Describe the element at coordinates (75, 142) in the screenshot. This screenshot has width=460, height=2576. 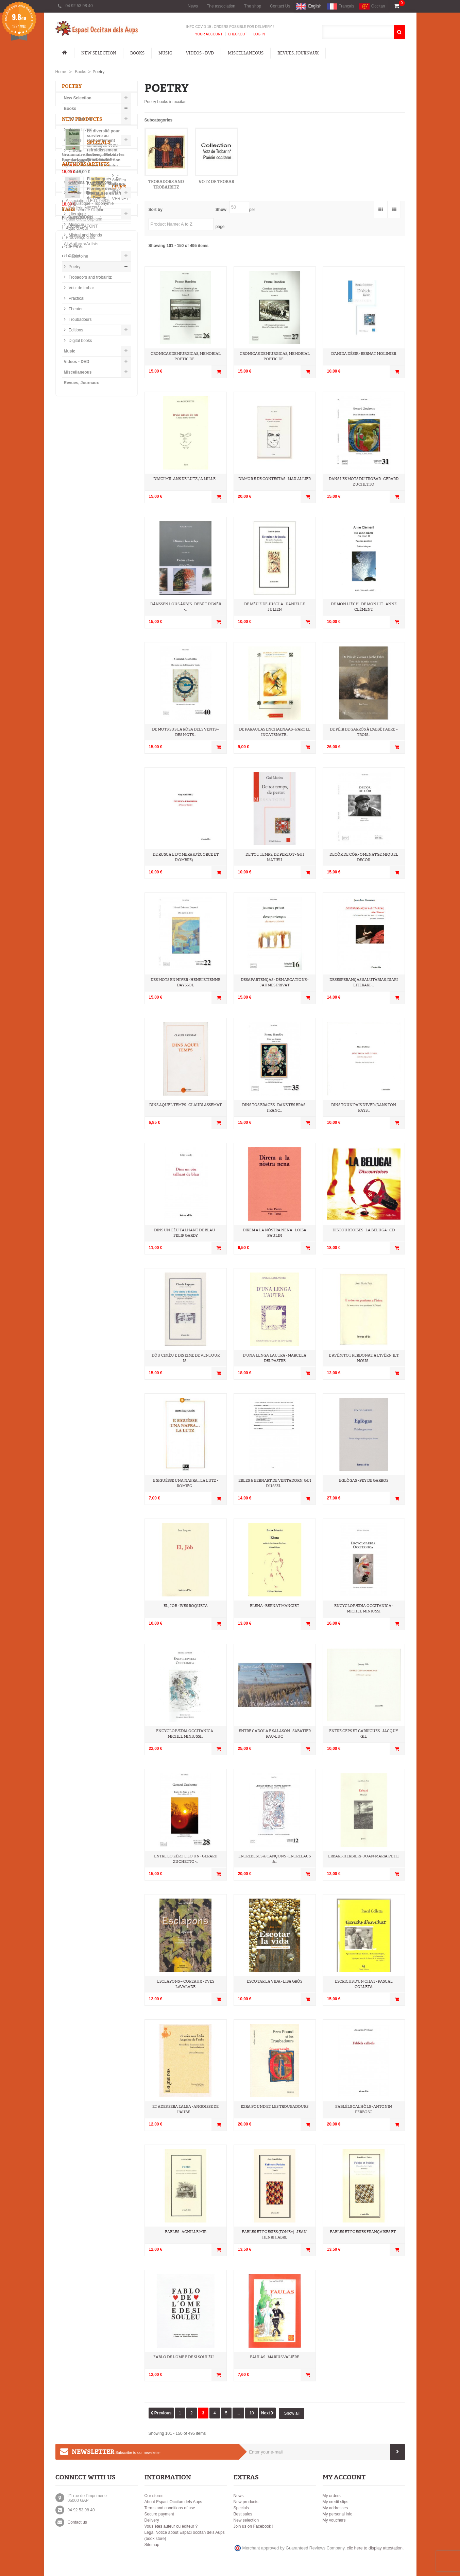
I see `Contes` at that location.